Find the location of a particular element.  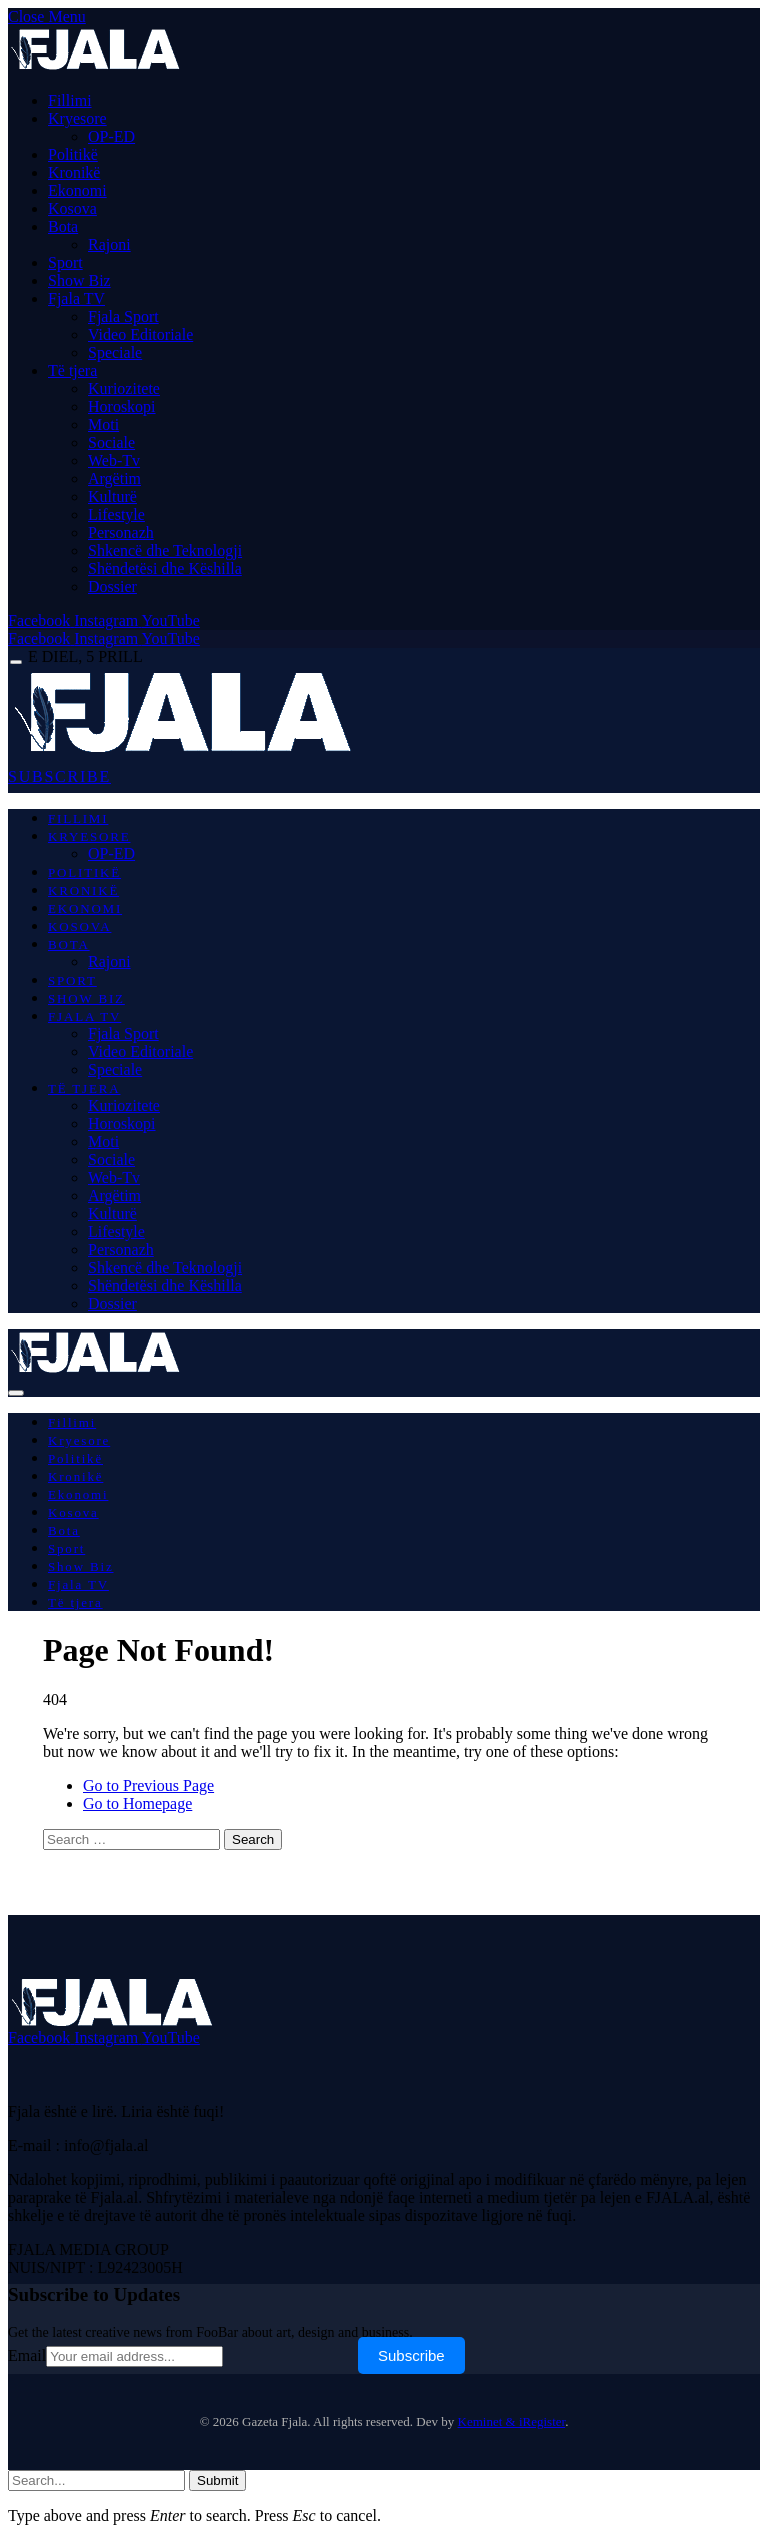

Horoskopi is located at coordinates (122, 406).